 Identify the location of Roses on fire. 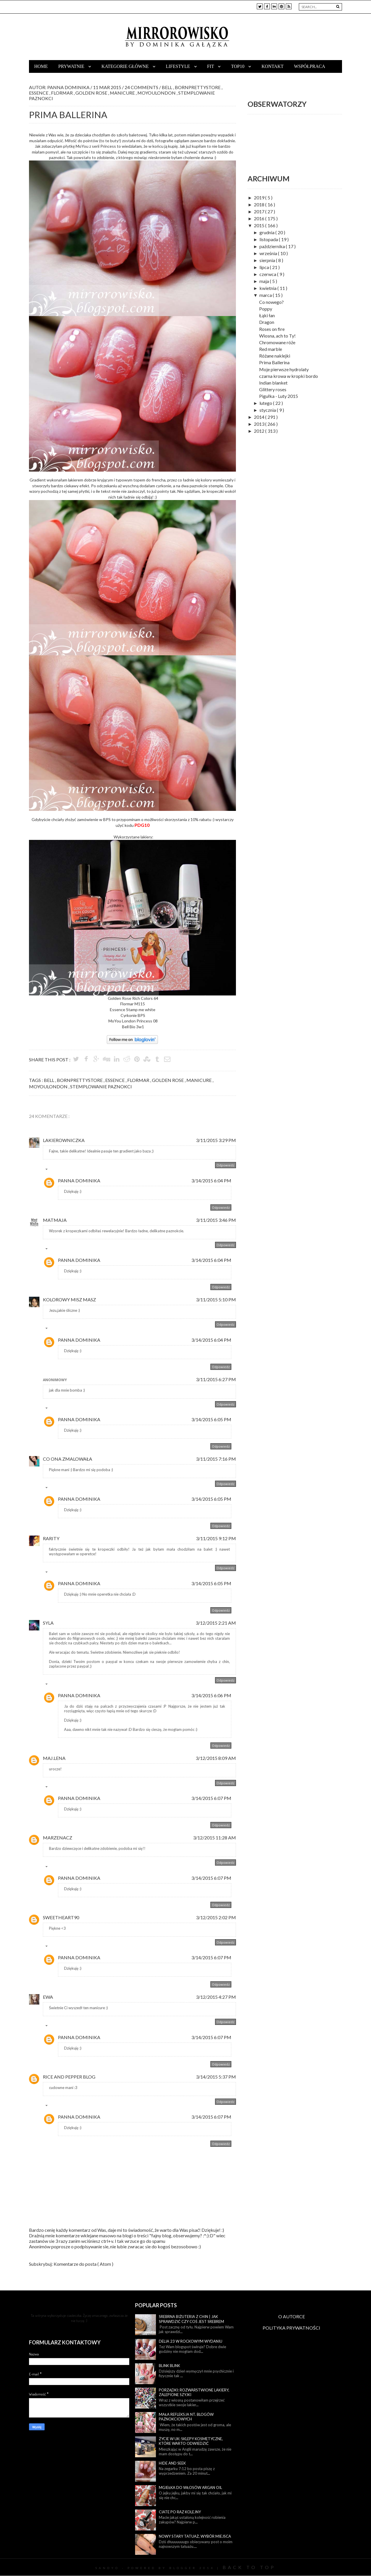
(272, 329).